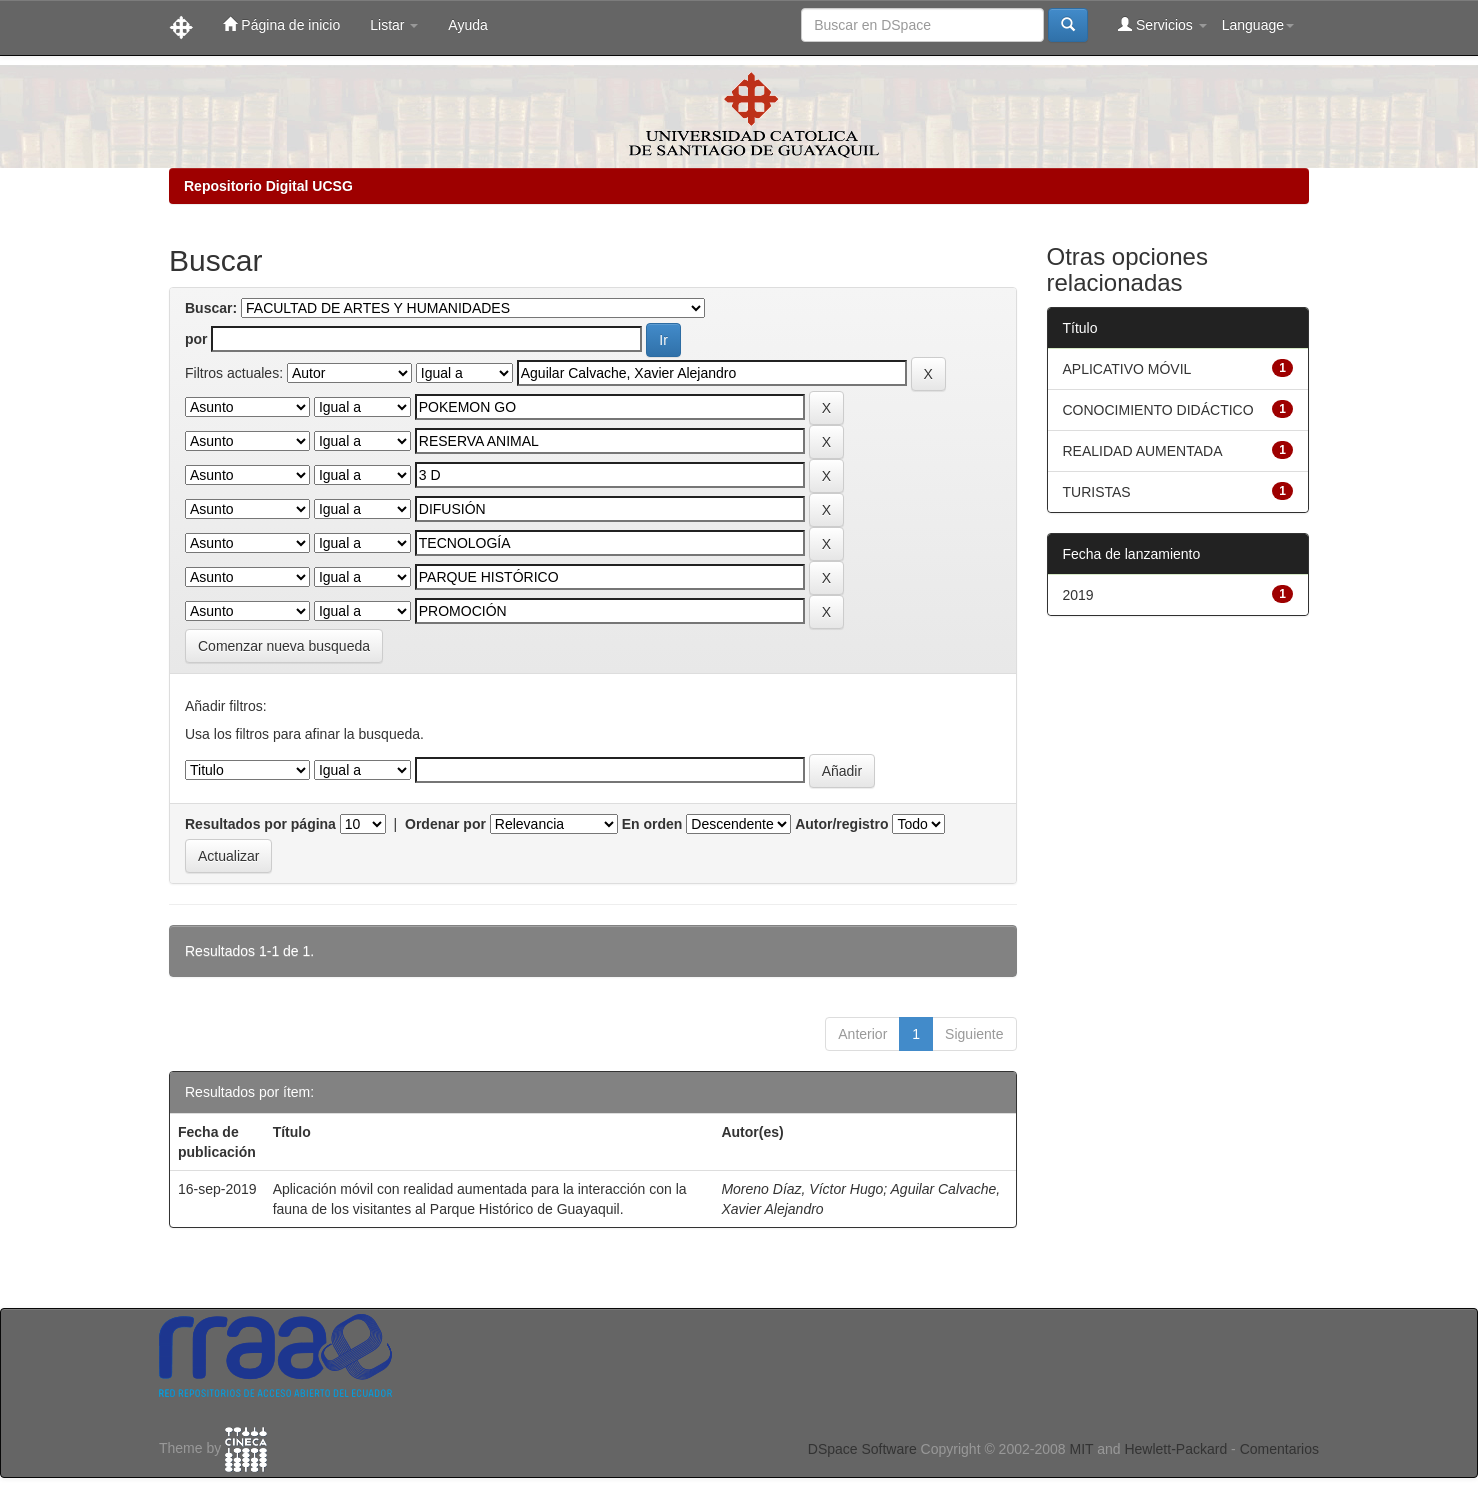 The width and height of the screenshot is (1478, 1498). What do you see at coordinates (802, 1189) in the screenshot?
I see `Moreno Díaz, Víctor Hugo` at bounding box center [802, 1189].